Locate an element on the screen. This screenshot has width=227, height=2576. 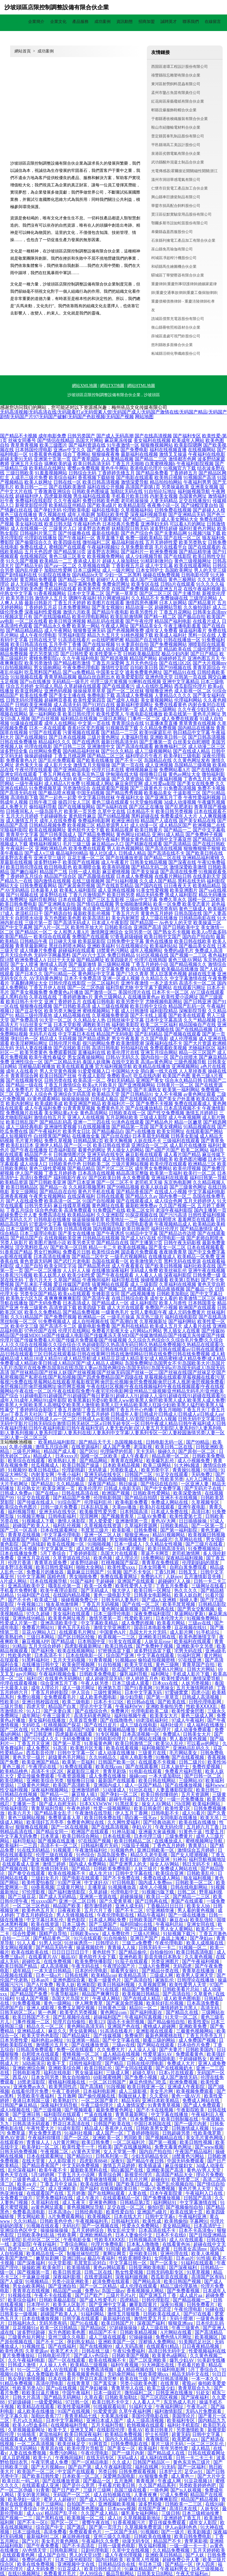
国产第一页在线 is located at coordinates (127, 765).